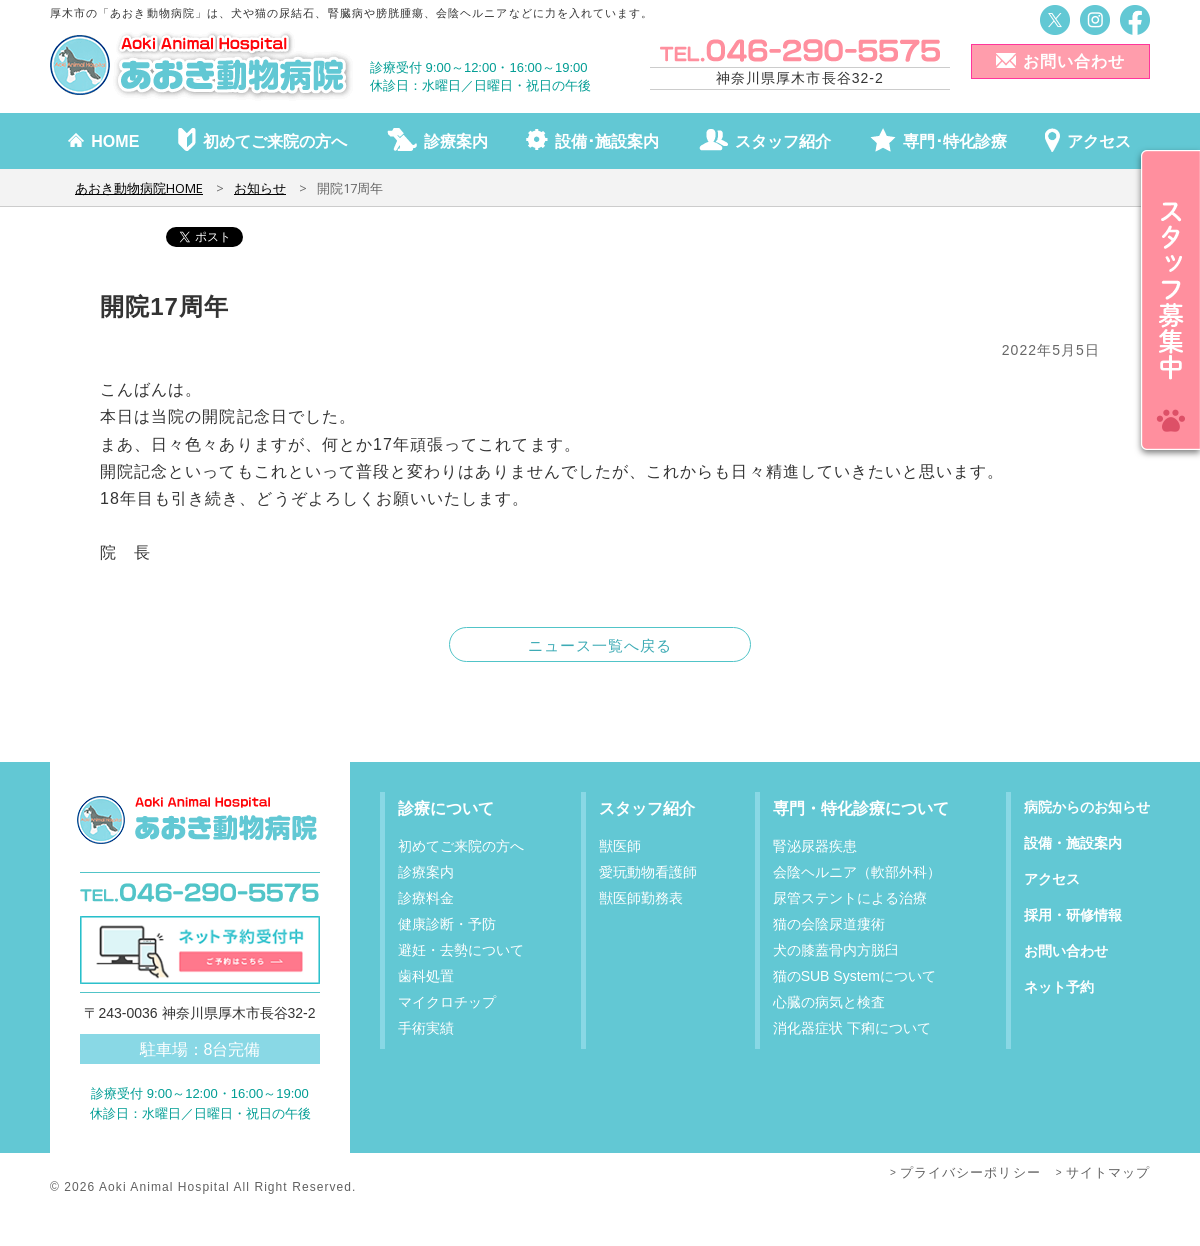 The image size is (1200, 1246). I want to click on 採用・研修情報, so click(1073, 915).